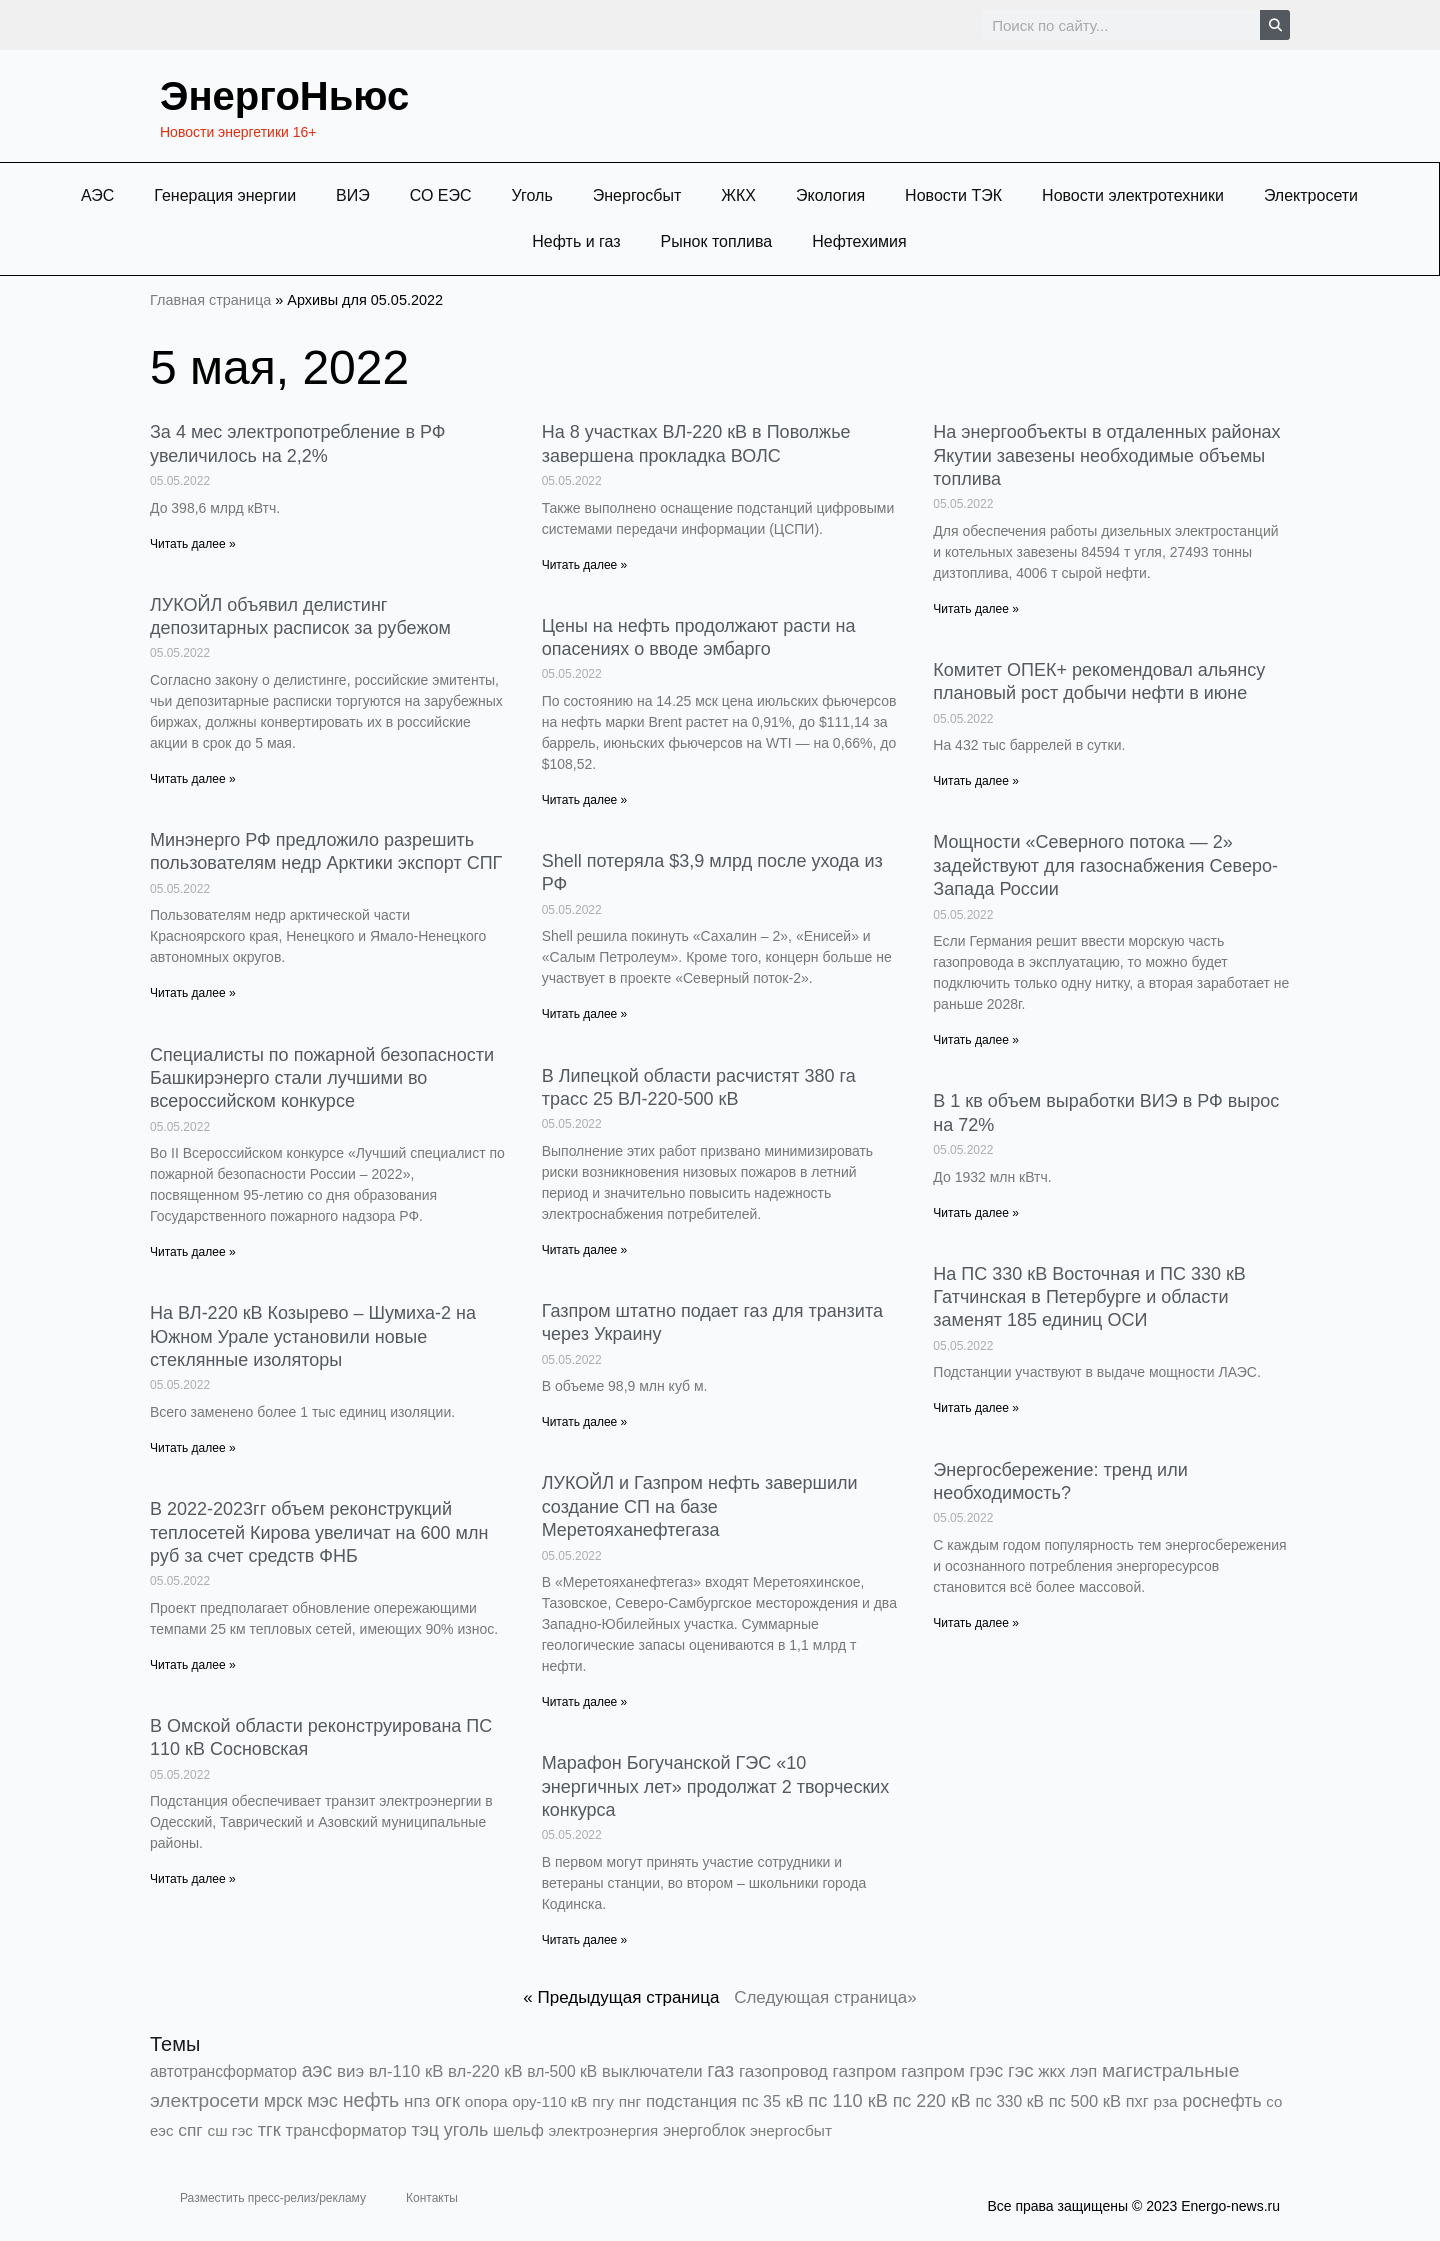 The width and height of the screenshot is (1440, 2241). What do you see at coordinates (371, 2100) in the screenshot?
I see `нефть [нефть (7 456 элементов)]` at bounding box center [371, 2100].